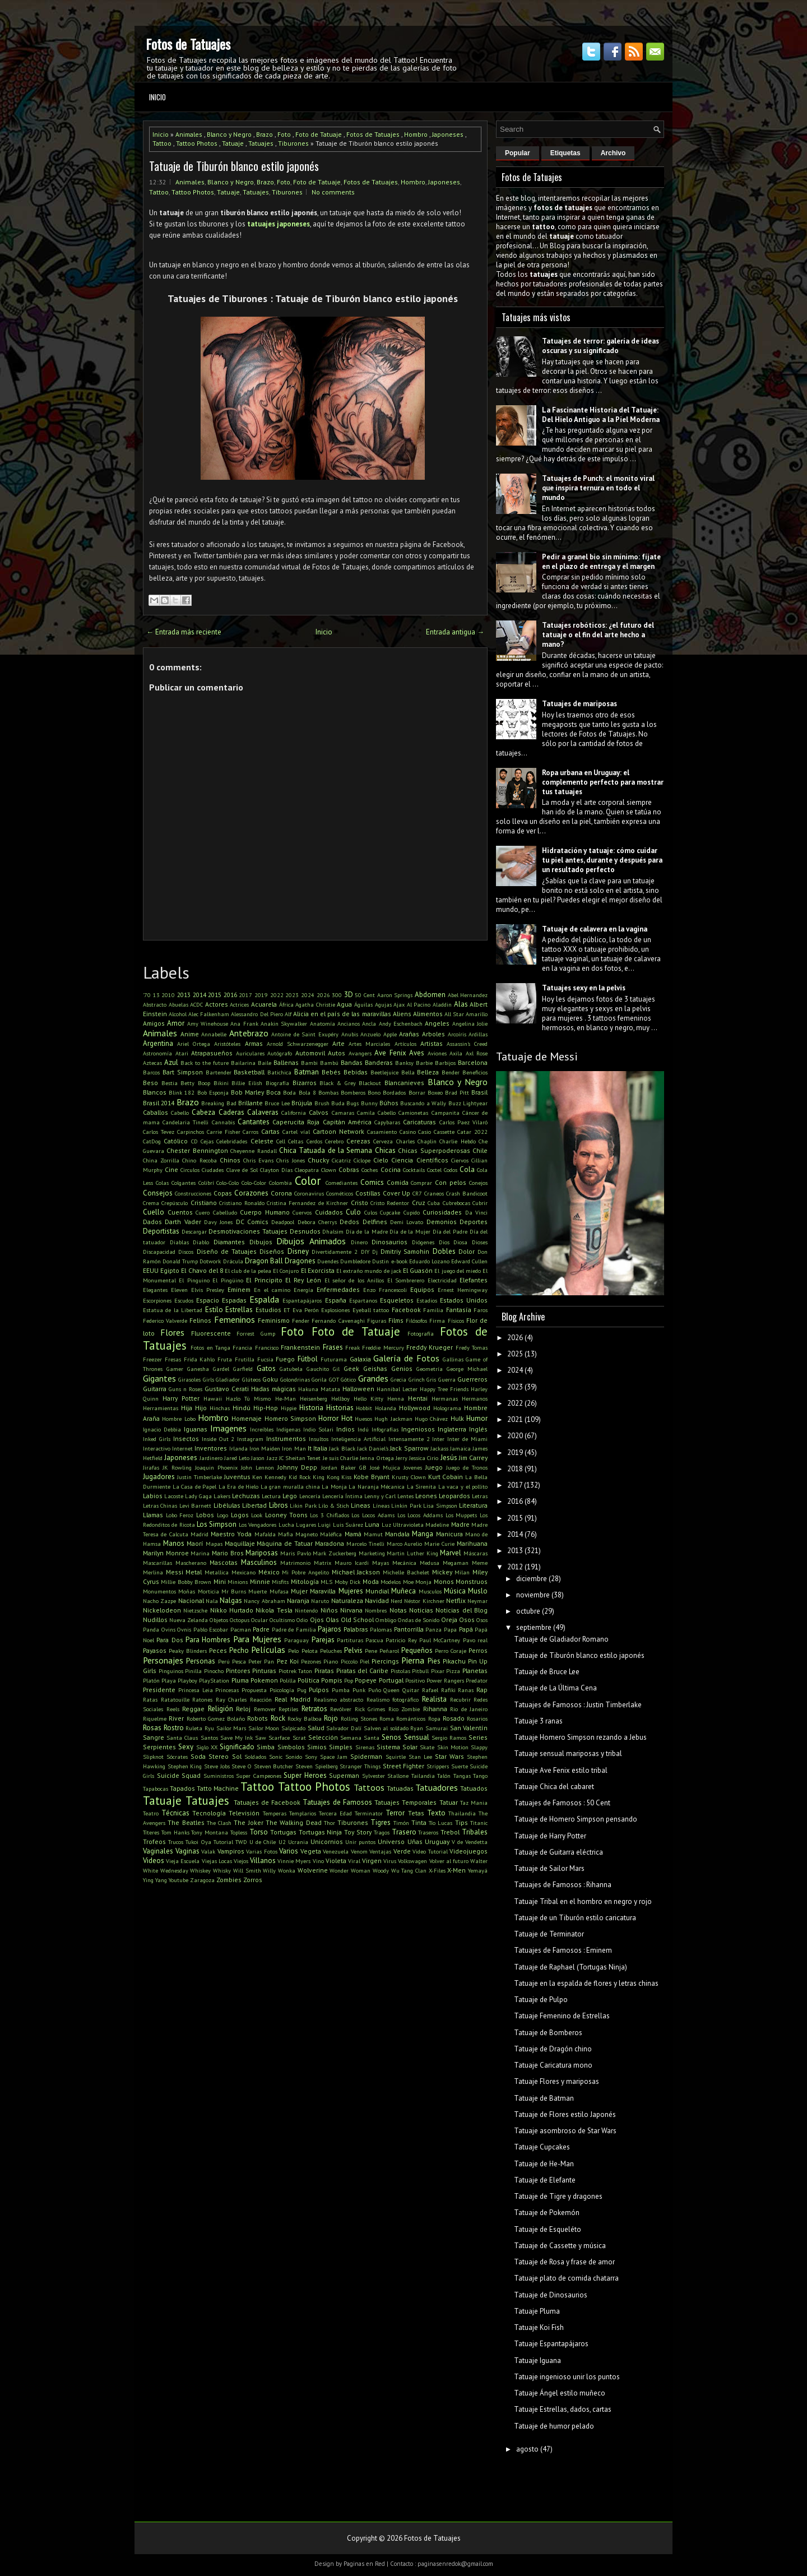  What do you see at coordinates (426, 1495) in the screenshot?
I see `Leones` at bounding box center [426, 1495].